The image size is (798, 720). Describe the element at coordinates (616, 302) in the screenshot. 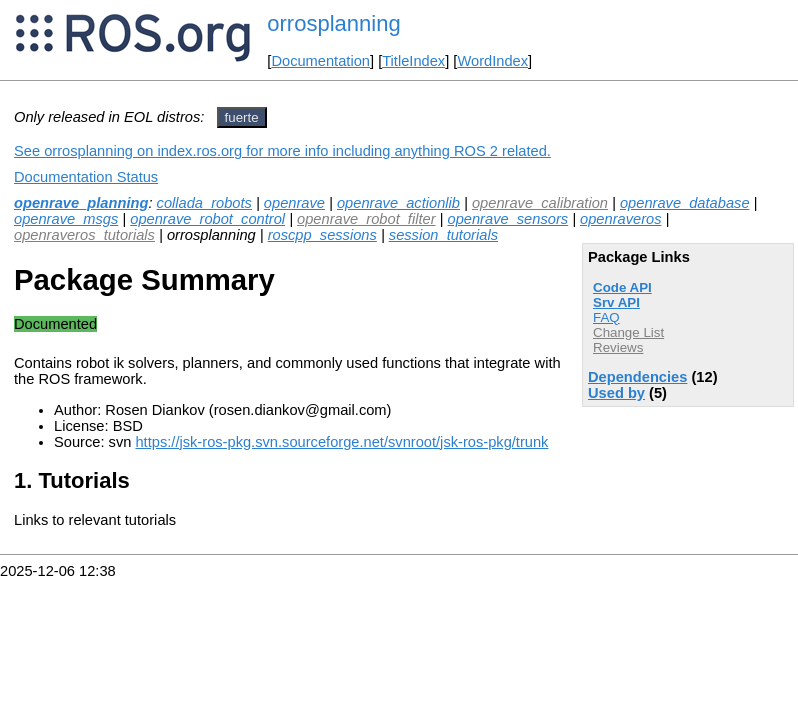

I see `Srv API` at that location.